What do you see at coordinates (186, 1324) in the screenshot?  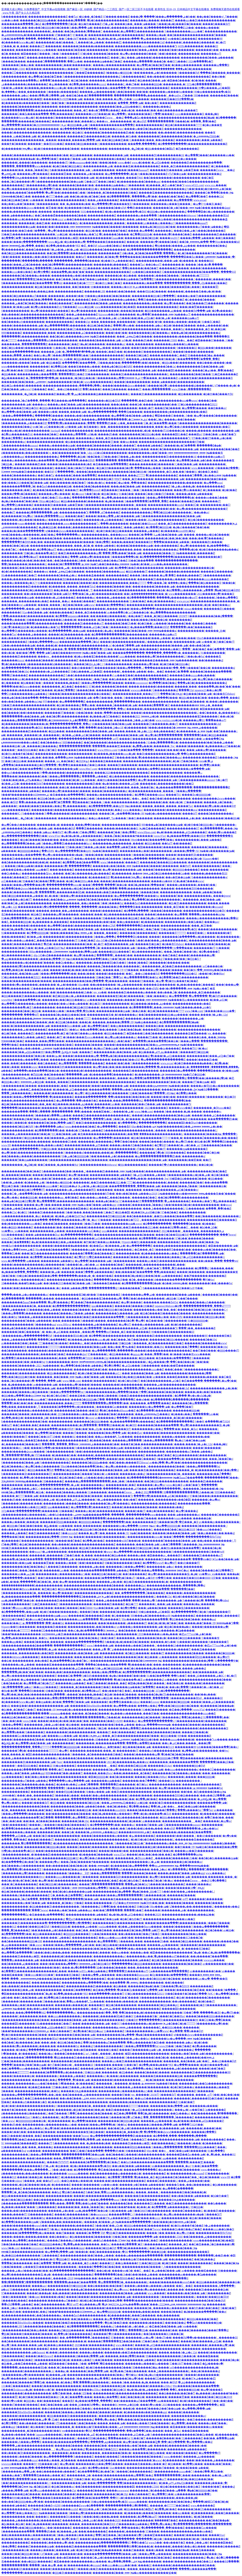 I see `�й�һ��������Ƶ` at bounding box center [186, 1324].